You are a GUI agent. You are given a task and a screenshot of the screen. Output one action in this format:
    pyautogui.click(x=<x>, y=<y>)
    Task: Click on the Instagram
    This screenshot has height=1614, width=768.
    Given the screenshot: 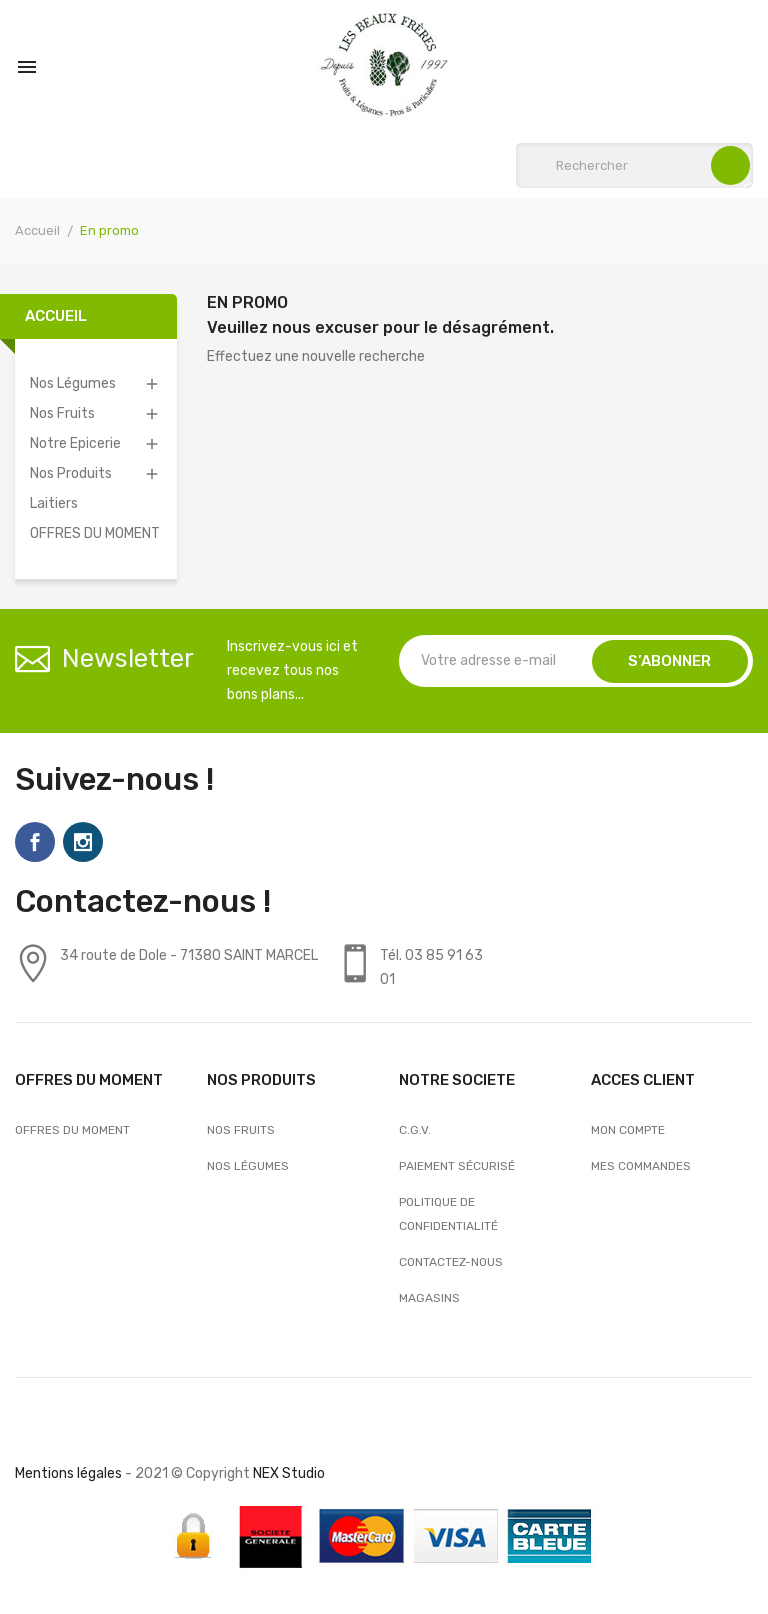 What is the action you would take?
    pyautogui.click(x=83, y=842)
    